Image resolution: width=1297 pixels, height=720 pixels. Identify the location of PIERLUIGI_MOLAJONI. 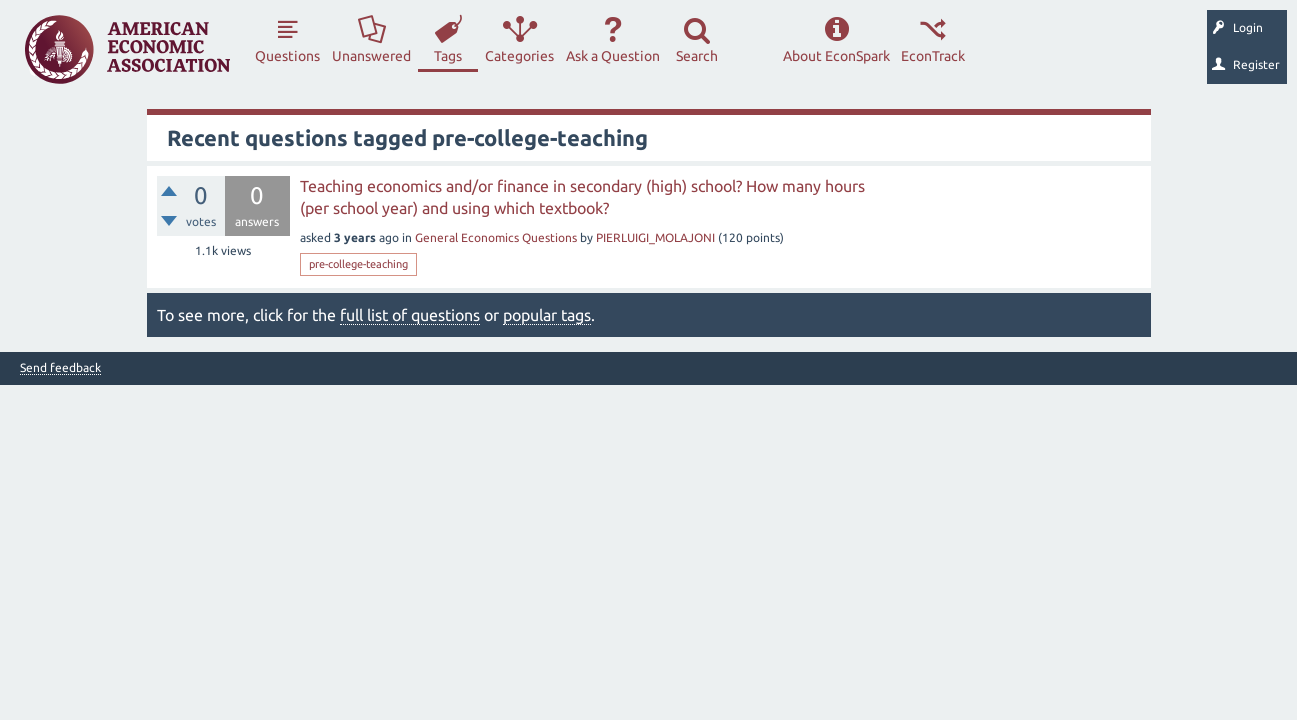
(655, 237).